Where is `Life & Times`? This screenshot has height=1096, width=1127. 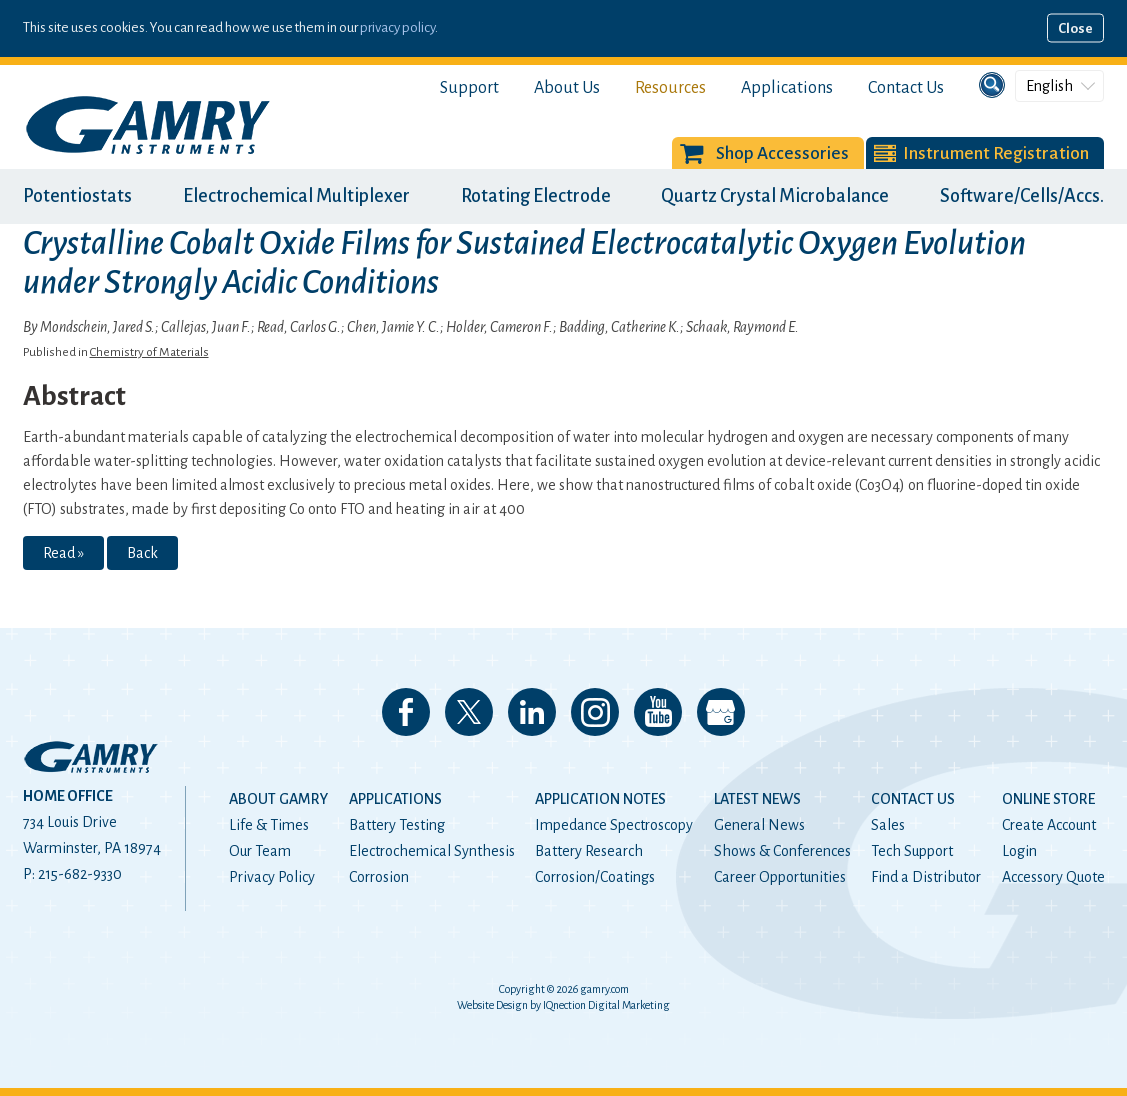
Life & Times is located at coordinates (269, 825).